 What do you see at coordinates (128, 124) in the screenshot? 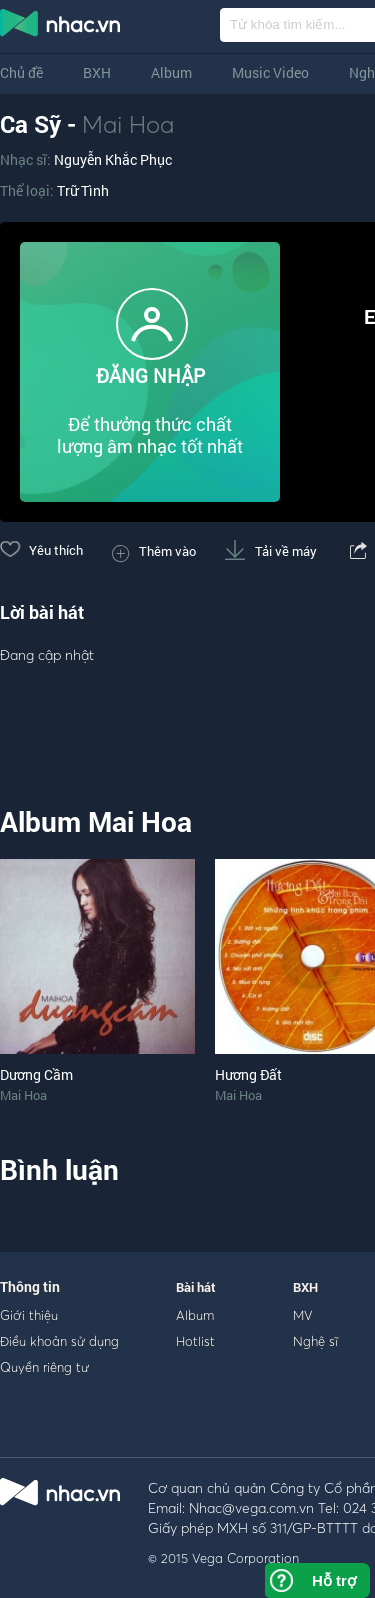
I see `Mai Hoa` at bounding box center [128, 124].